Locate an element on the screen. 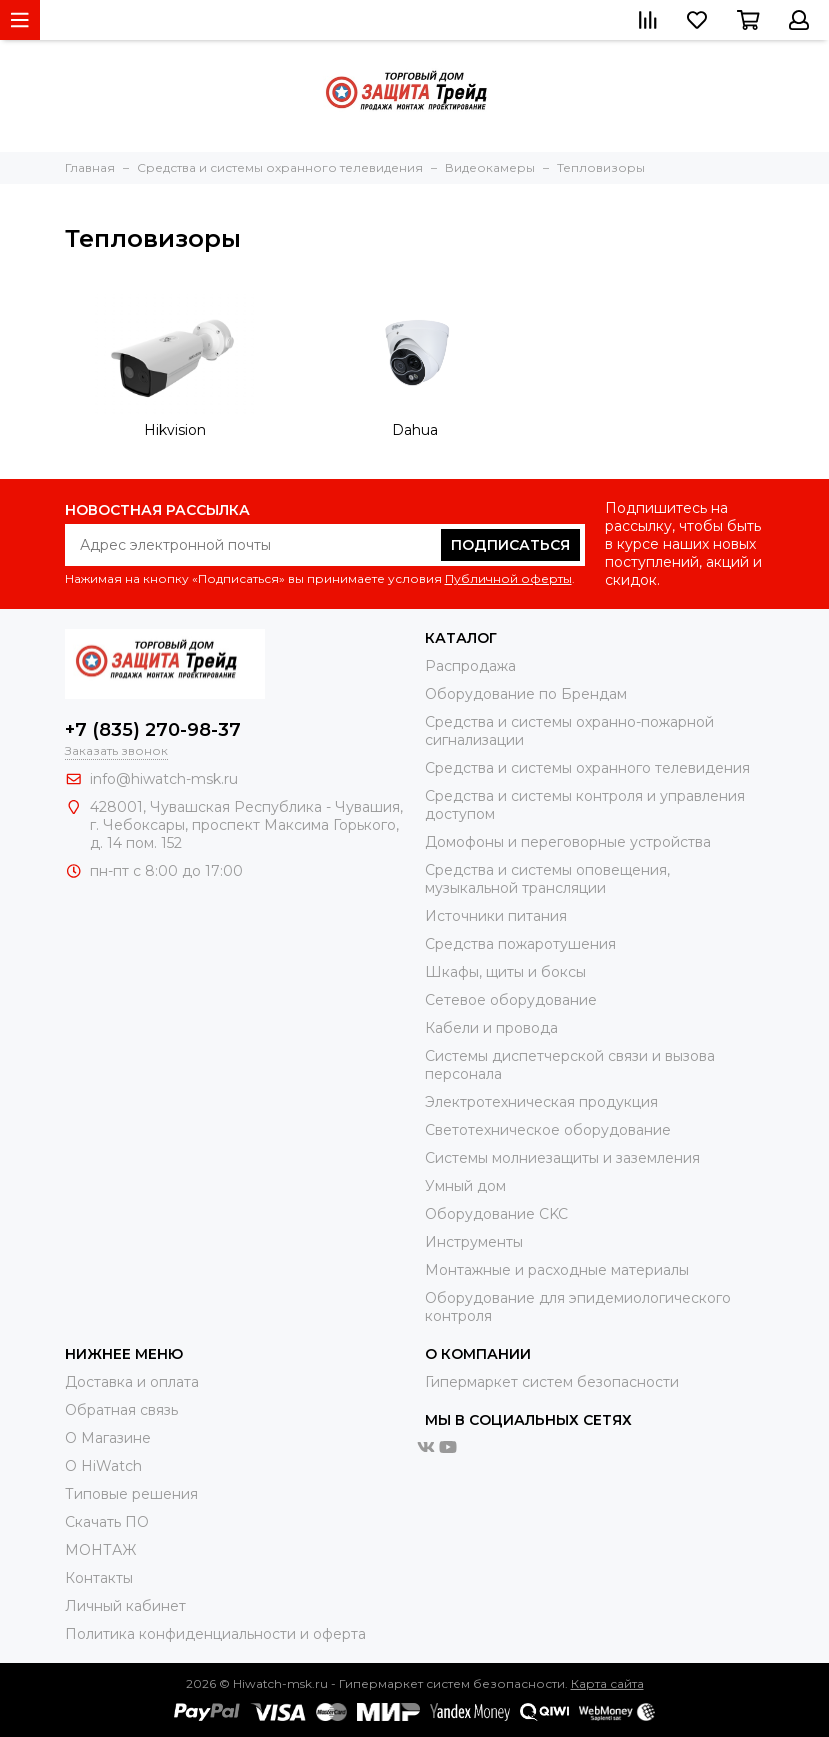 This screenshot has width=829, height=1737. Dahua is located at coordinates (415, 430).